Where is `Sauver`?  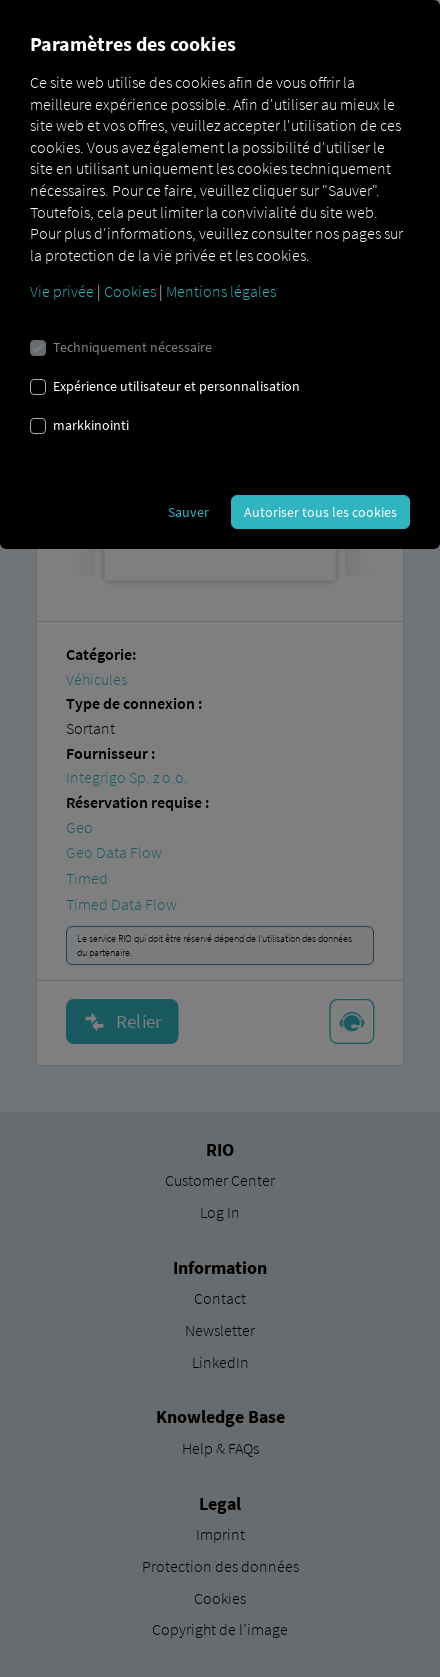 Sauver is located at coordinates (188, 512).